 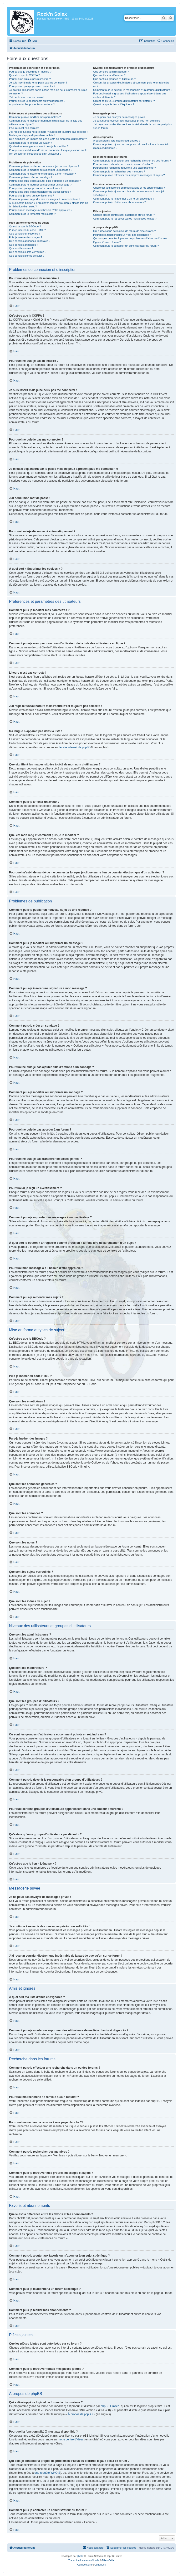 I want to click on Ma langue n’apparaît pas dans la liste !, so click(x=32, y=135).